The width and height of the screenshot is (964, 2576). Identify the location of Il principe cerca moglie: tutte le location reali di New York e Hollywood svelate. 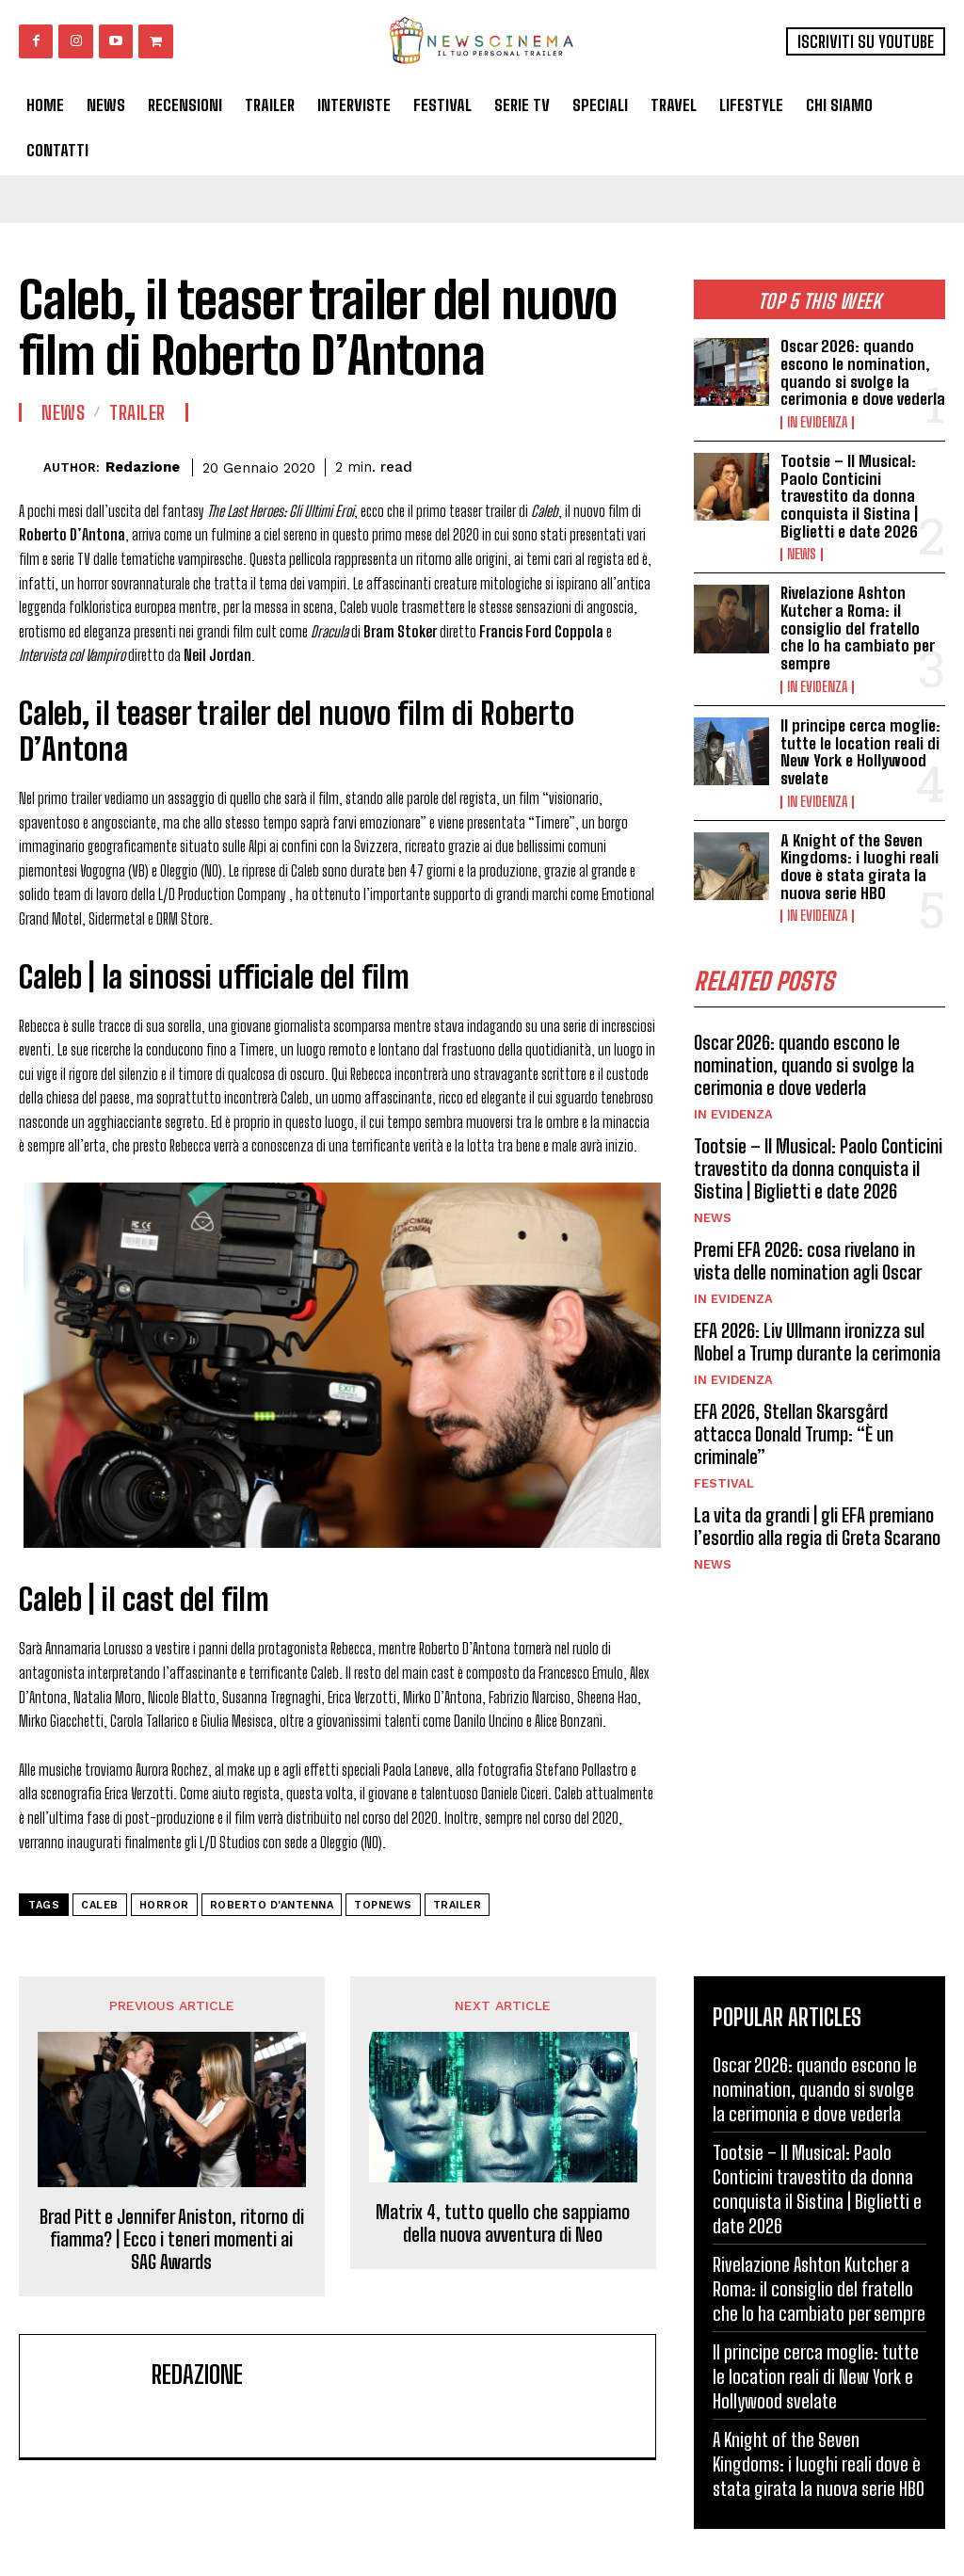
(860, 752).